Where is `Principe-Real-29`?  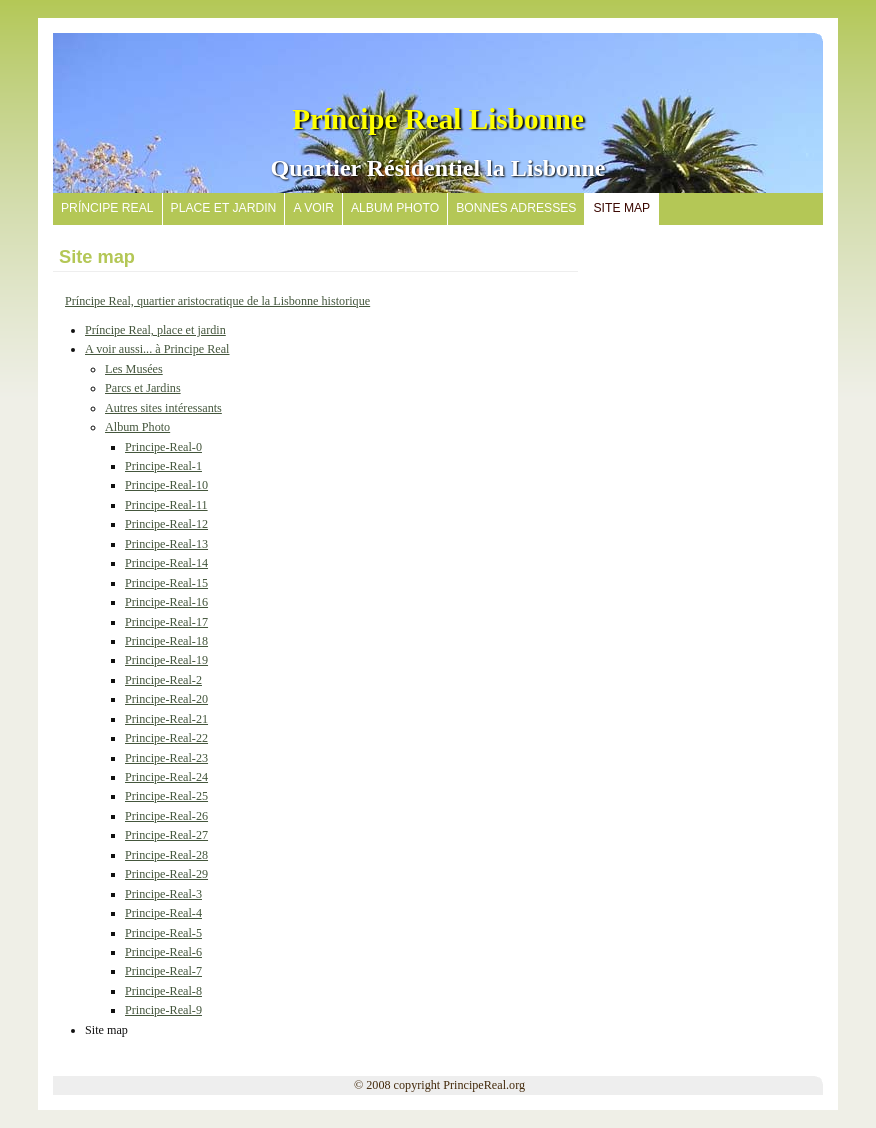 Principe-Real-29 is located at coordinates (166, 874).